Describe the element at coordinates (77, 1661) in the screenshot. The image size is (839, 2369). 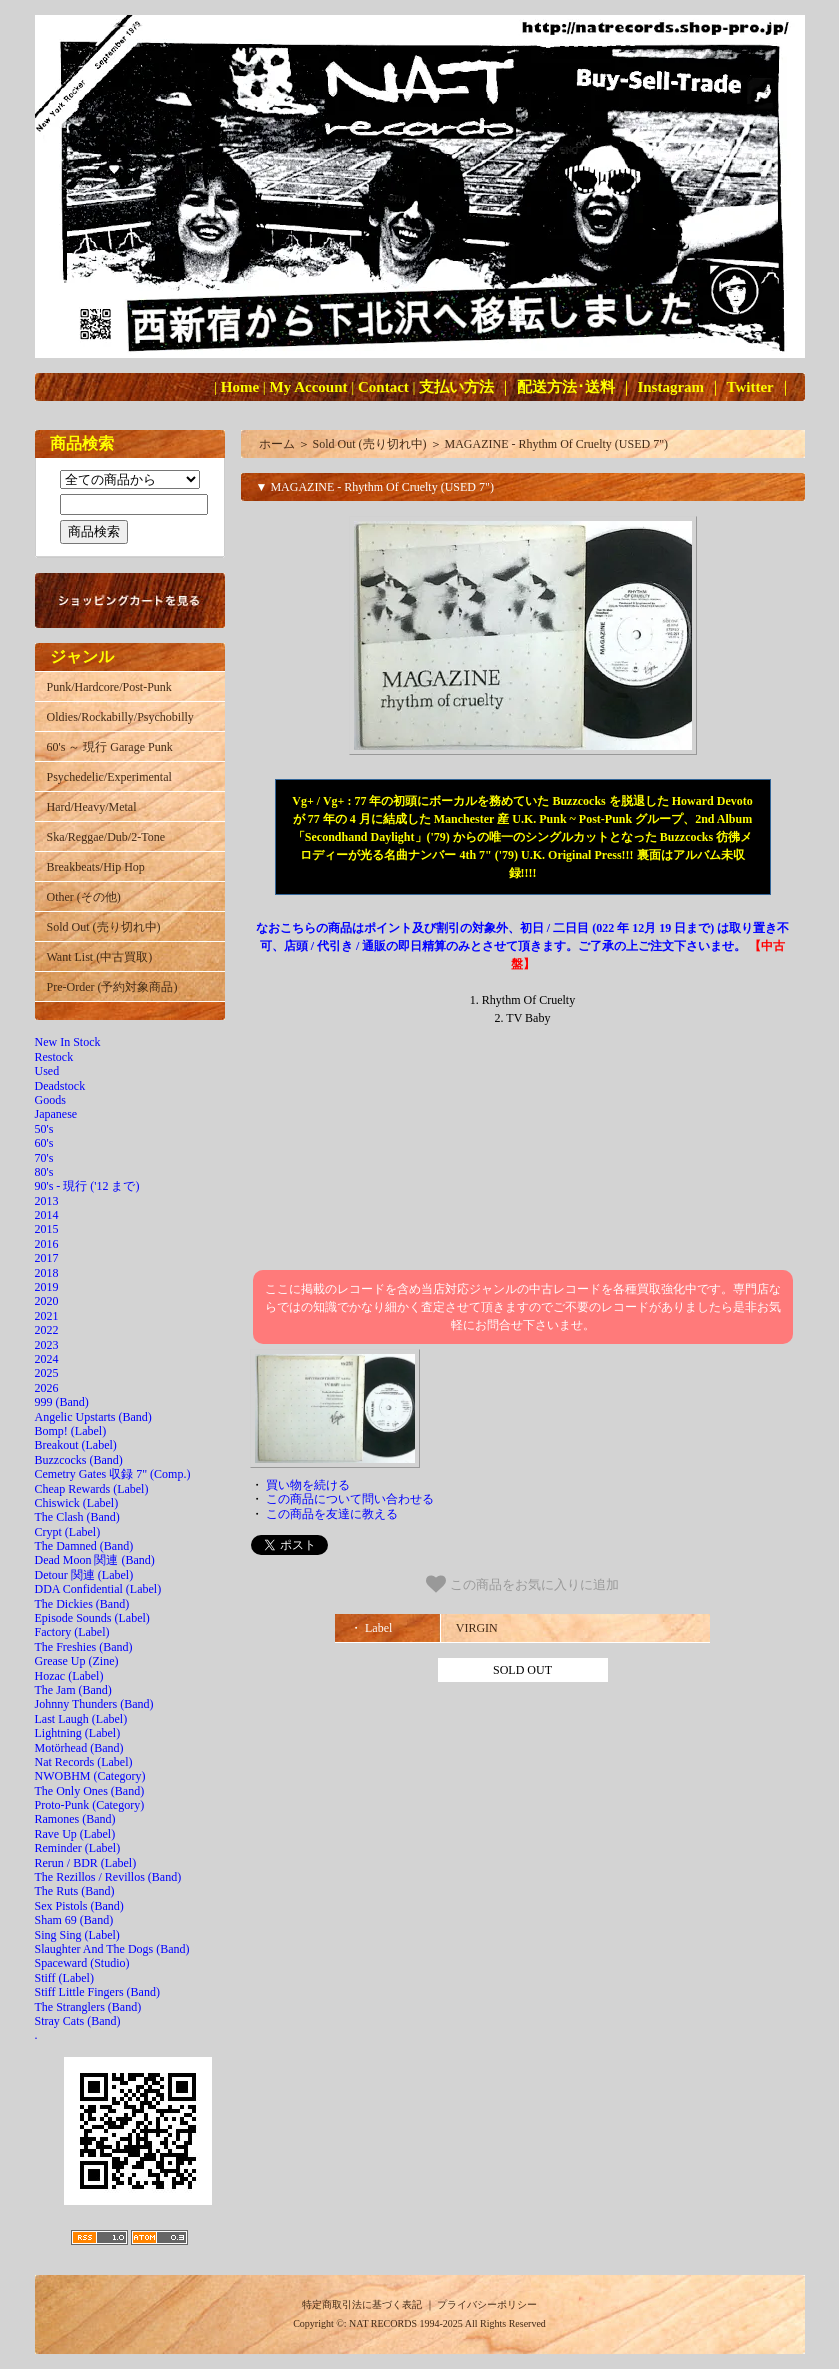
I see `Grease Up (Zine)` at that location.